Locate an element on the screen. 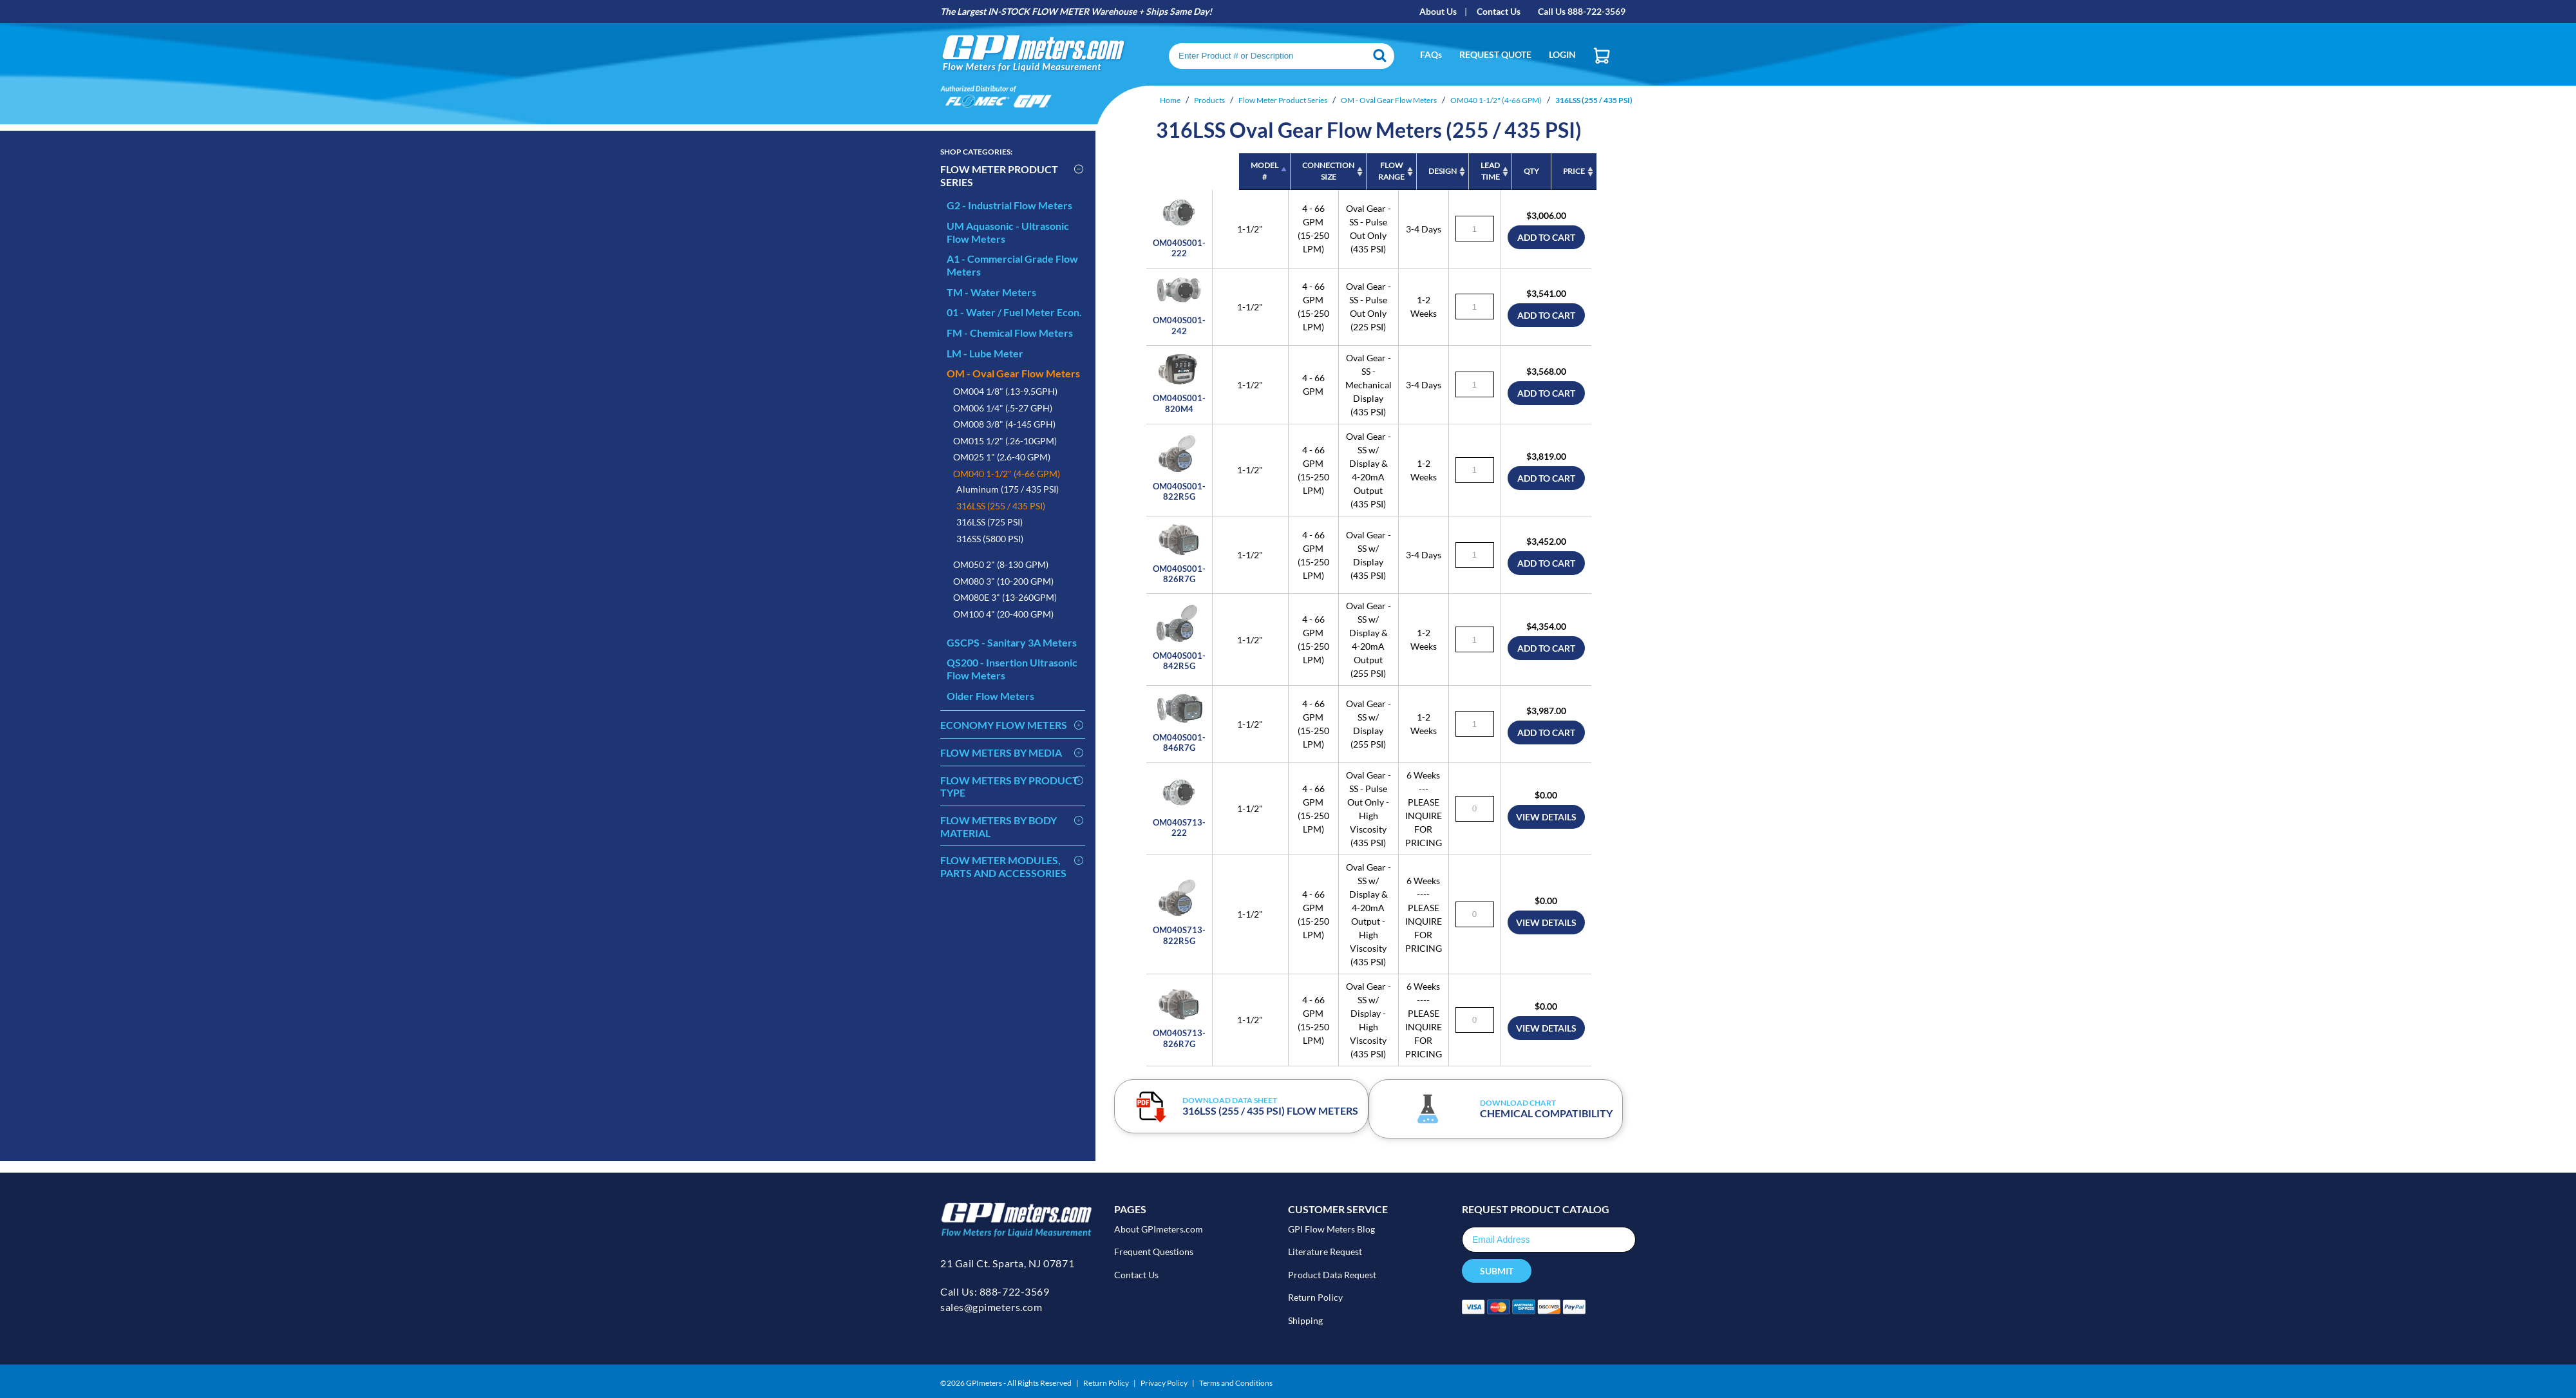  FM - Chemical Flow Meters is located at coordinates (1010, 332).